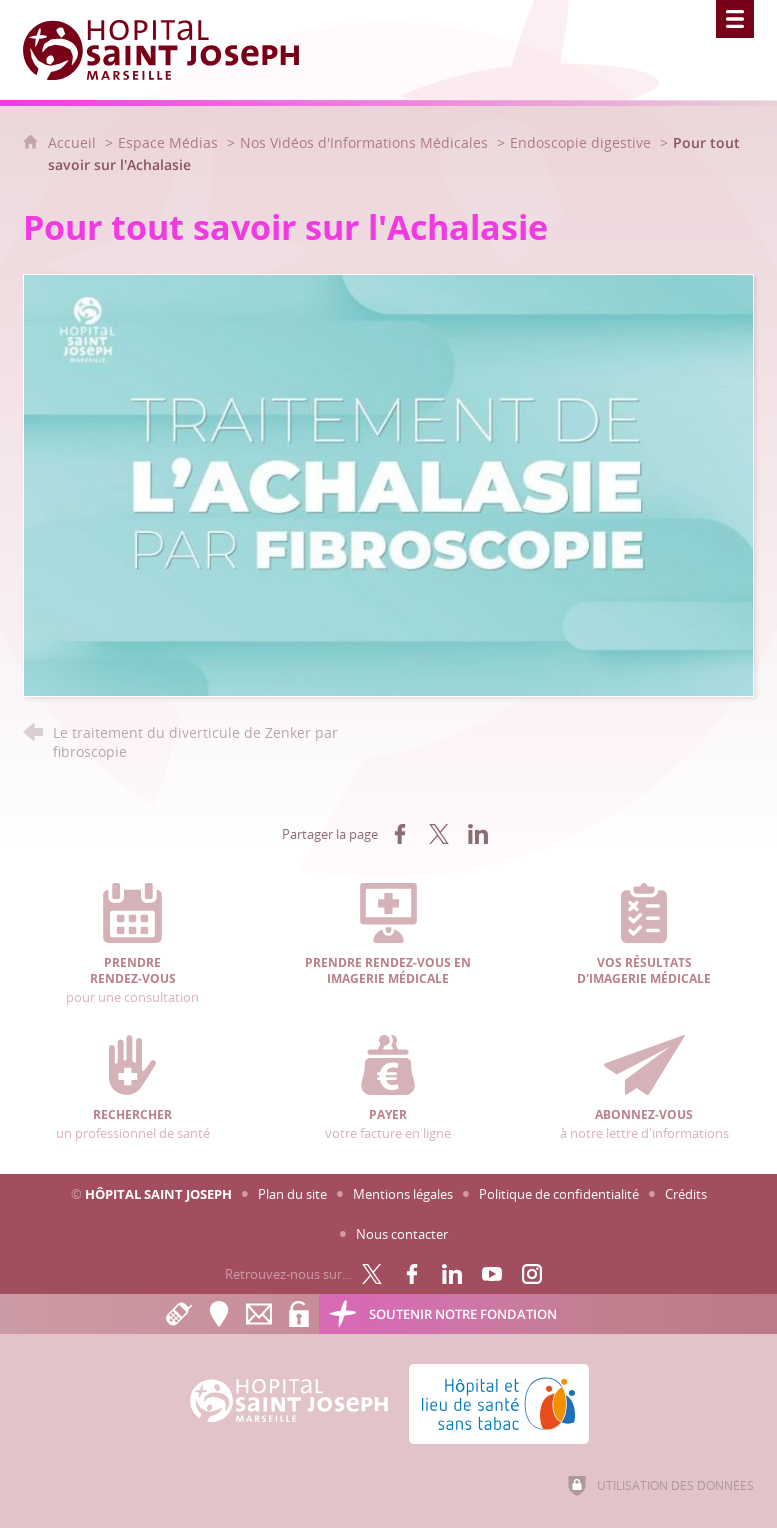 This screenshot has width=777, height=1528. I want to click on un professionnel de santé, so click(132, 1088).